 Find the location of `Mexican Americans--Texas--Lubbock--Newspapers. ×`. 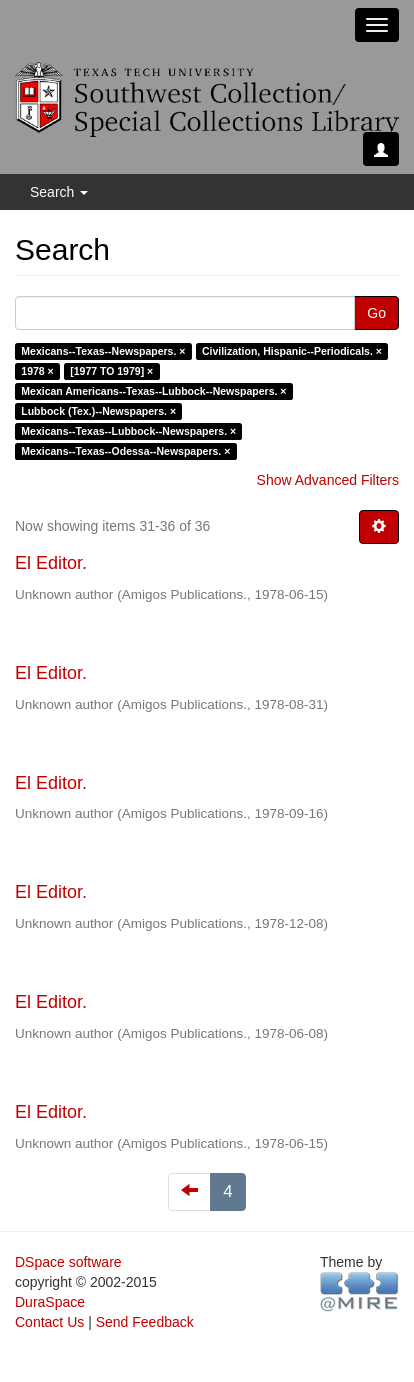

Mexican Americans--Texas--Lubbock--Newspapers. × is located at coordinates (153, 391).